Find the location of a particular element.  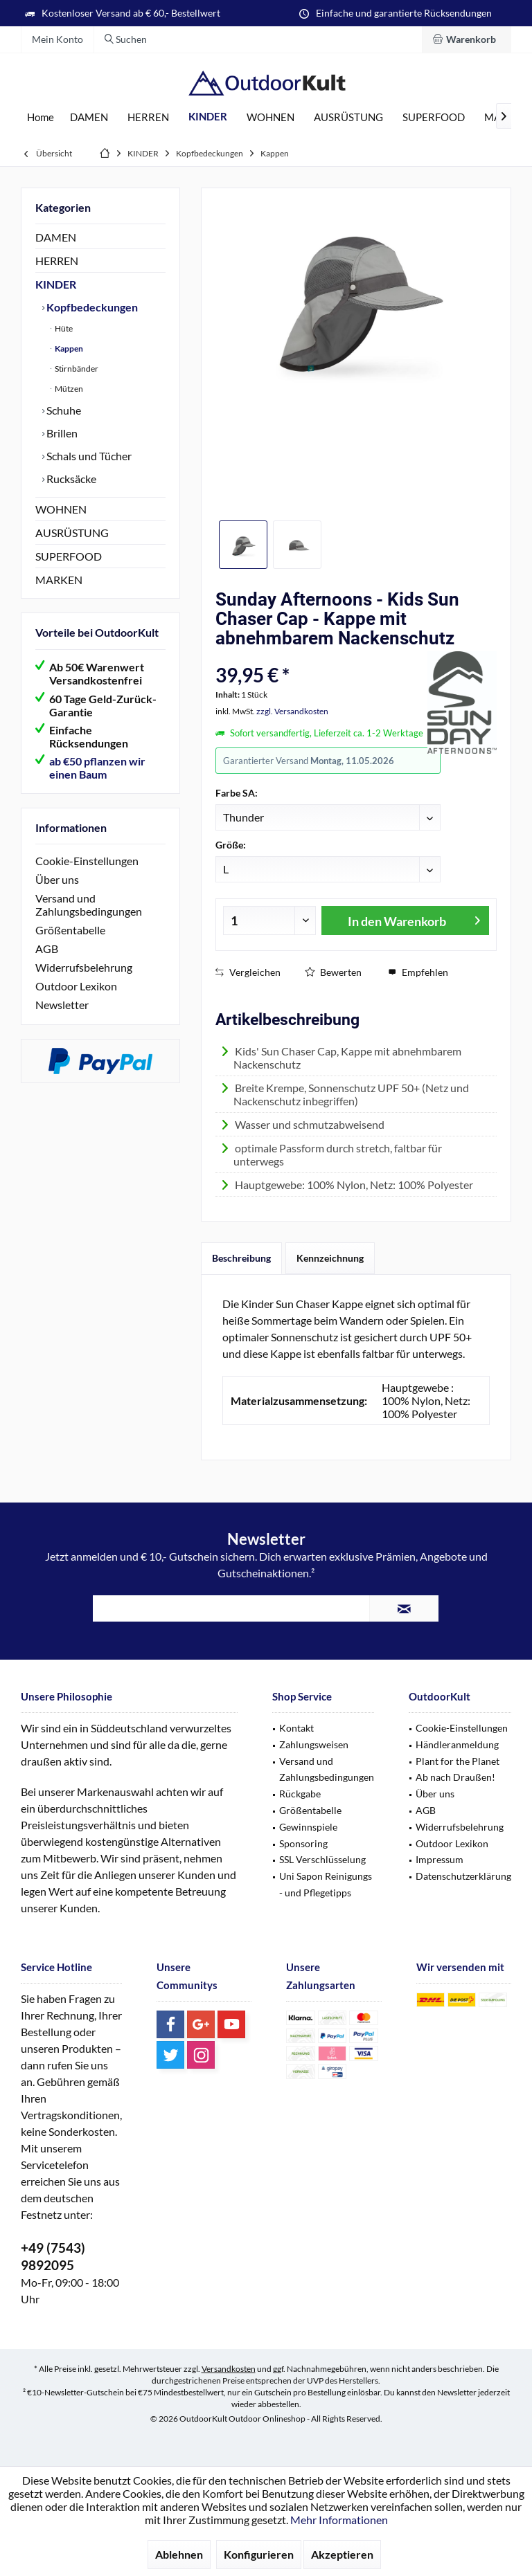

ab €50 pflanzen wir einen Baum is located at coordinates (97, 767).